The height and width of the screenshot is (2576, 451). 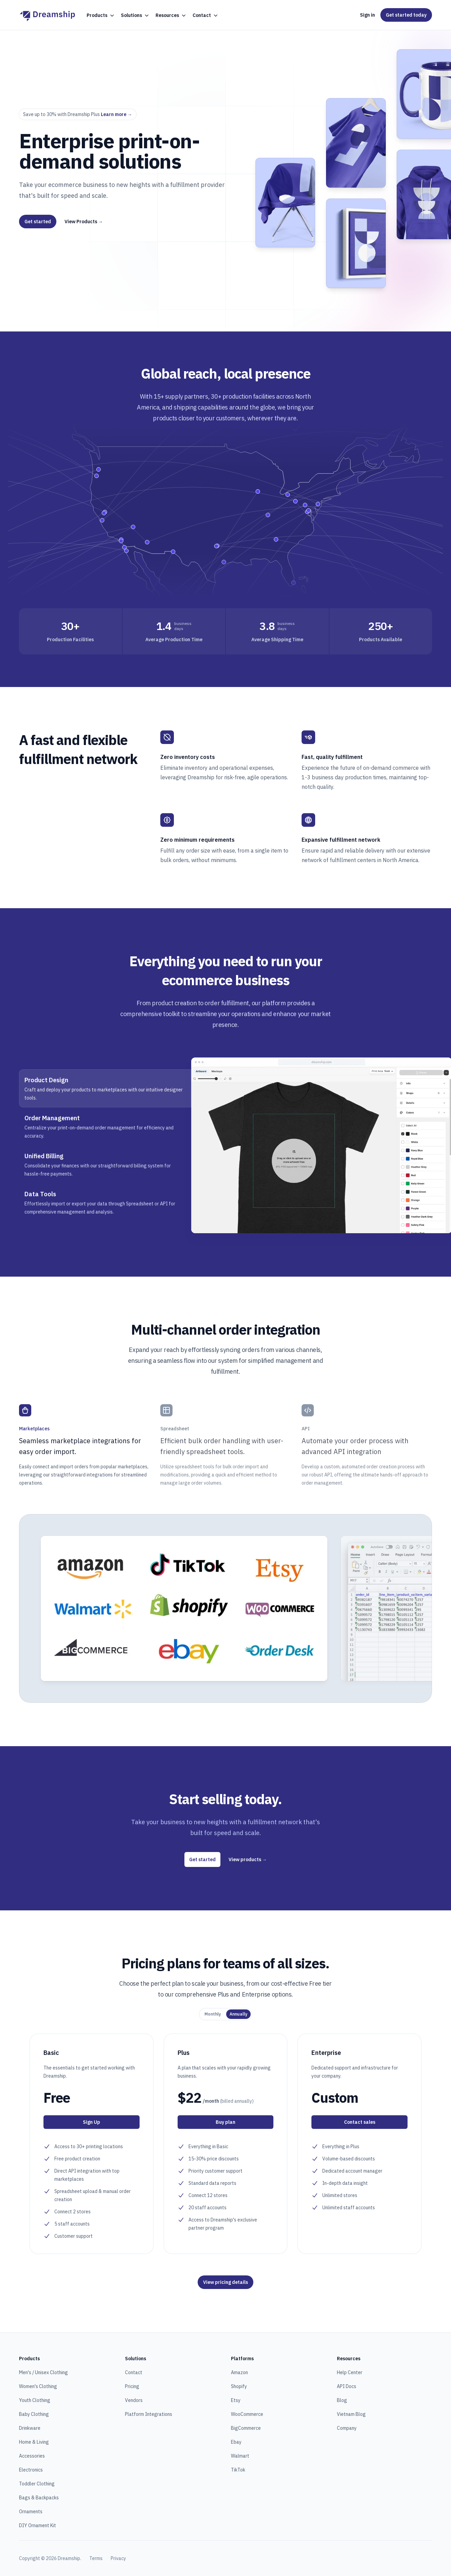 I want to click on Help Center, so click(x=349, y=2372).